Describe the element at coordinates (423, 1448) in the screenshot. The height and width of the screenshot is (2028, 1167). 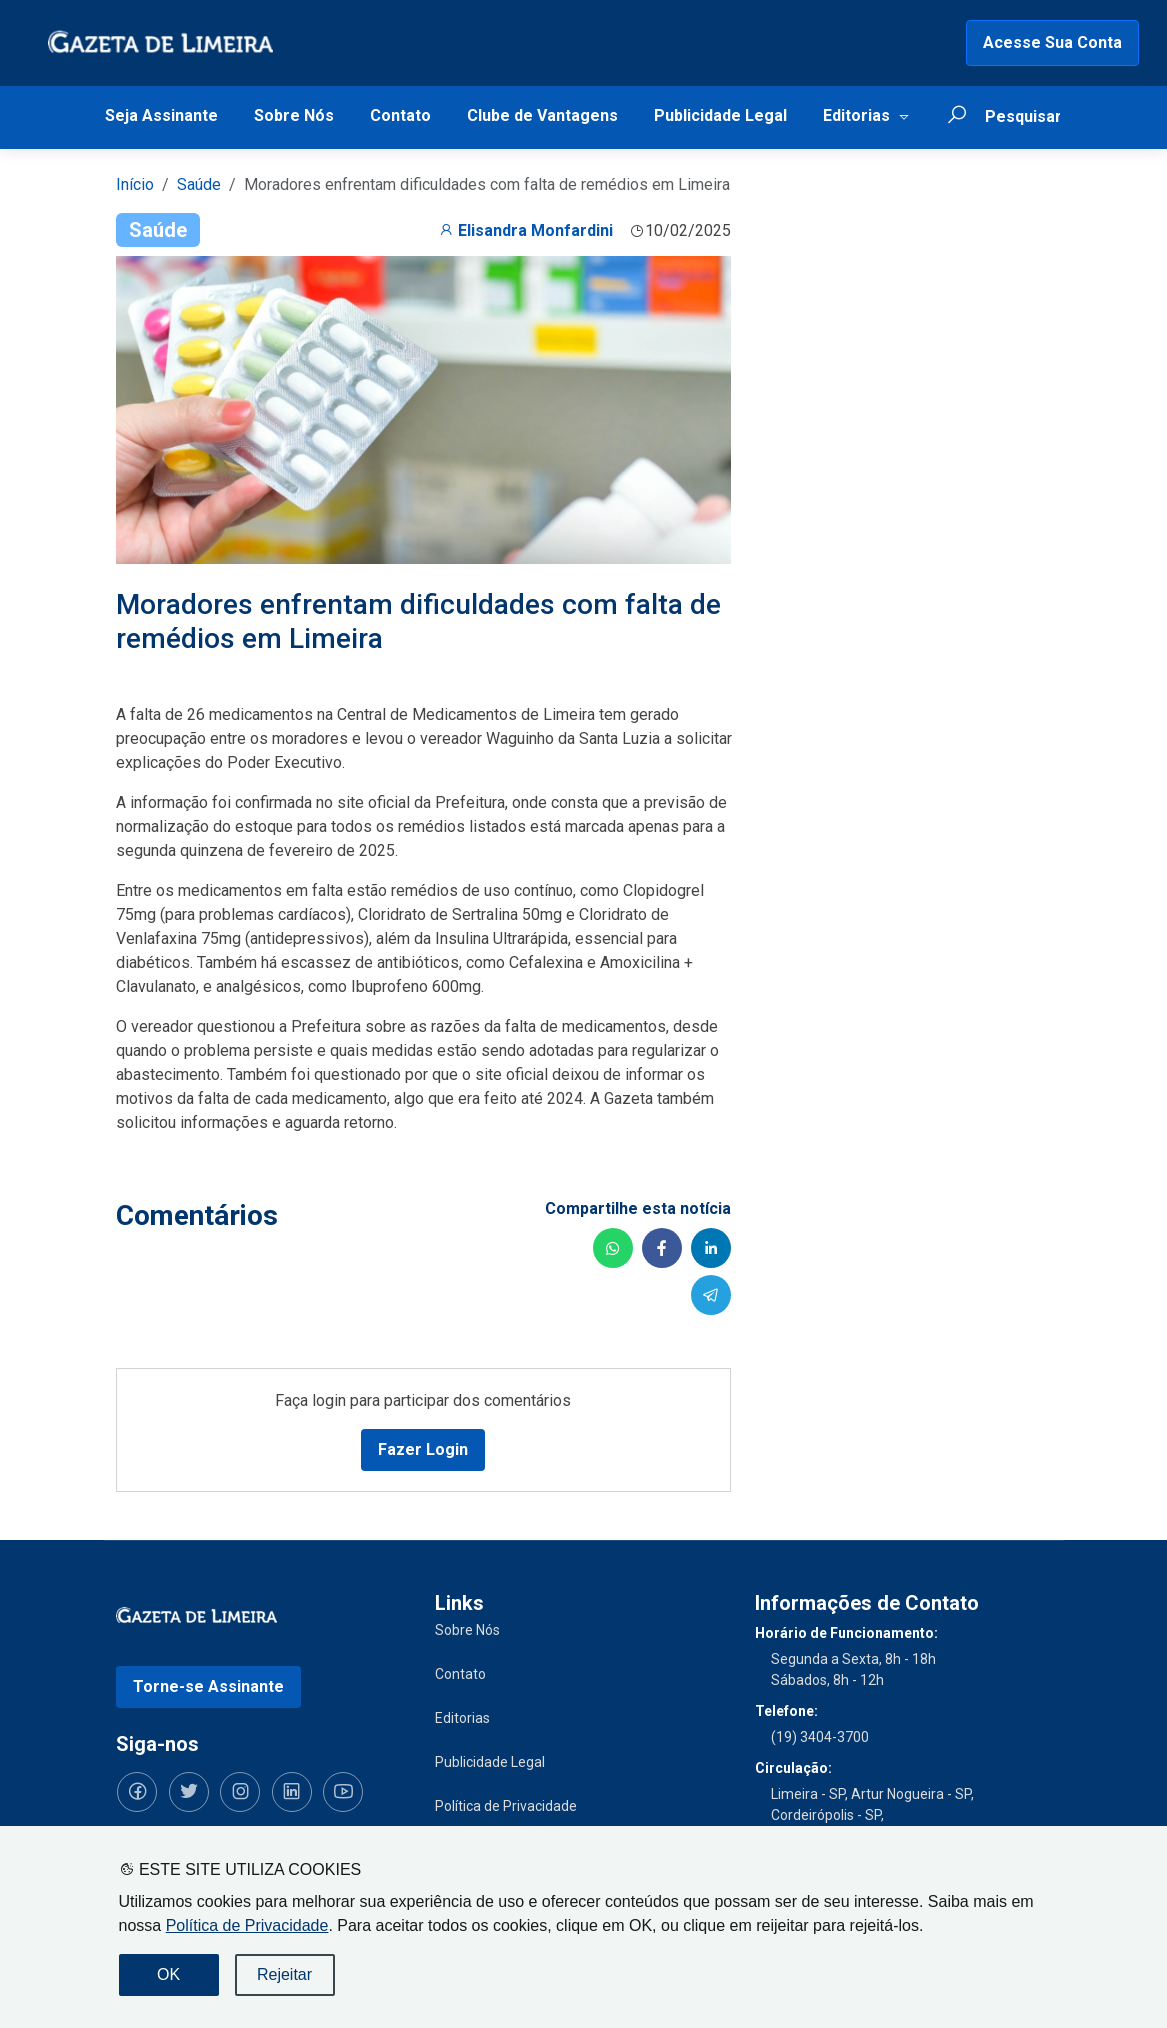
I see `Fazer Login` at that location.